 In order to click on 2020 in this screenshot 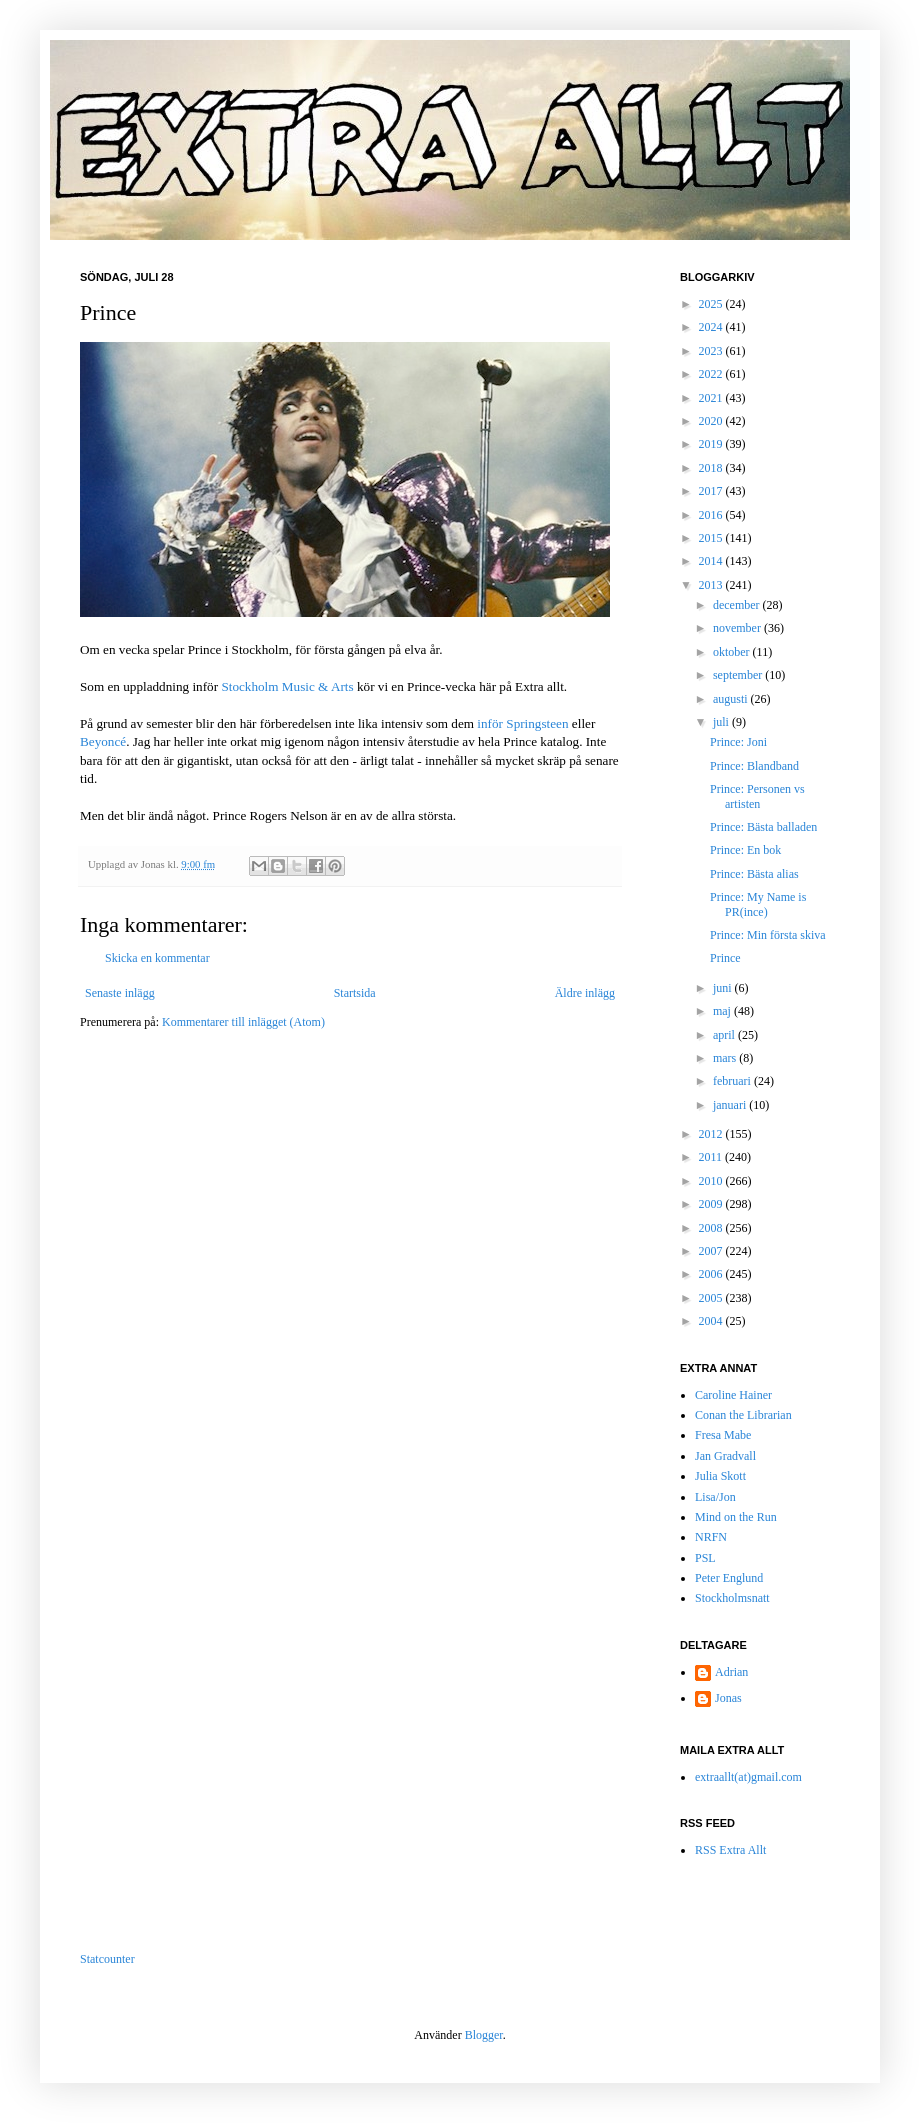, I will do `click(712, 421)`.